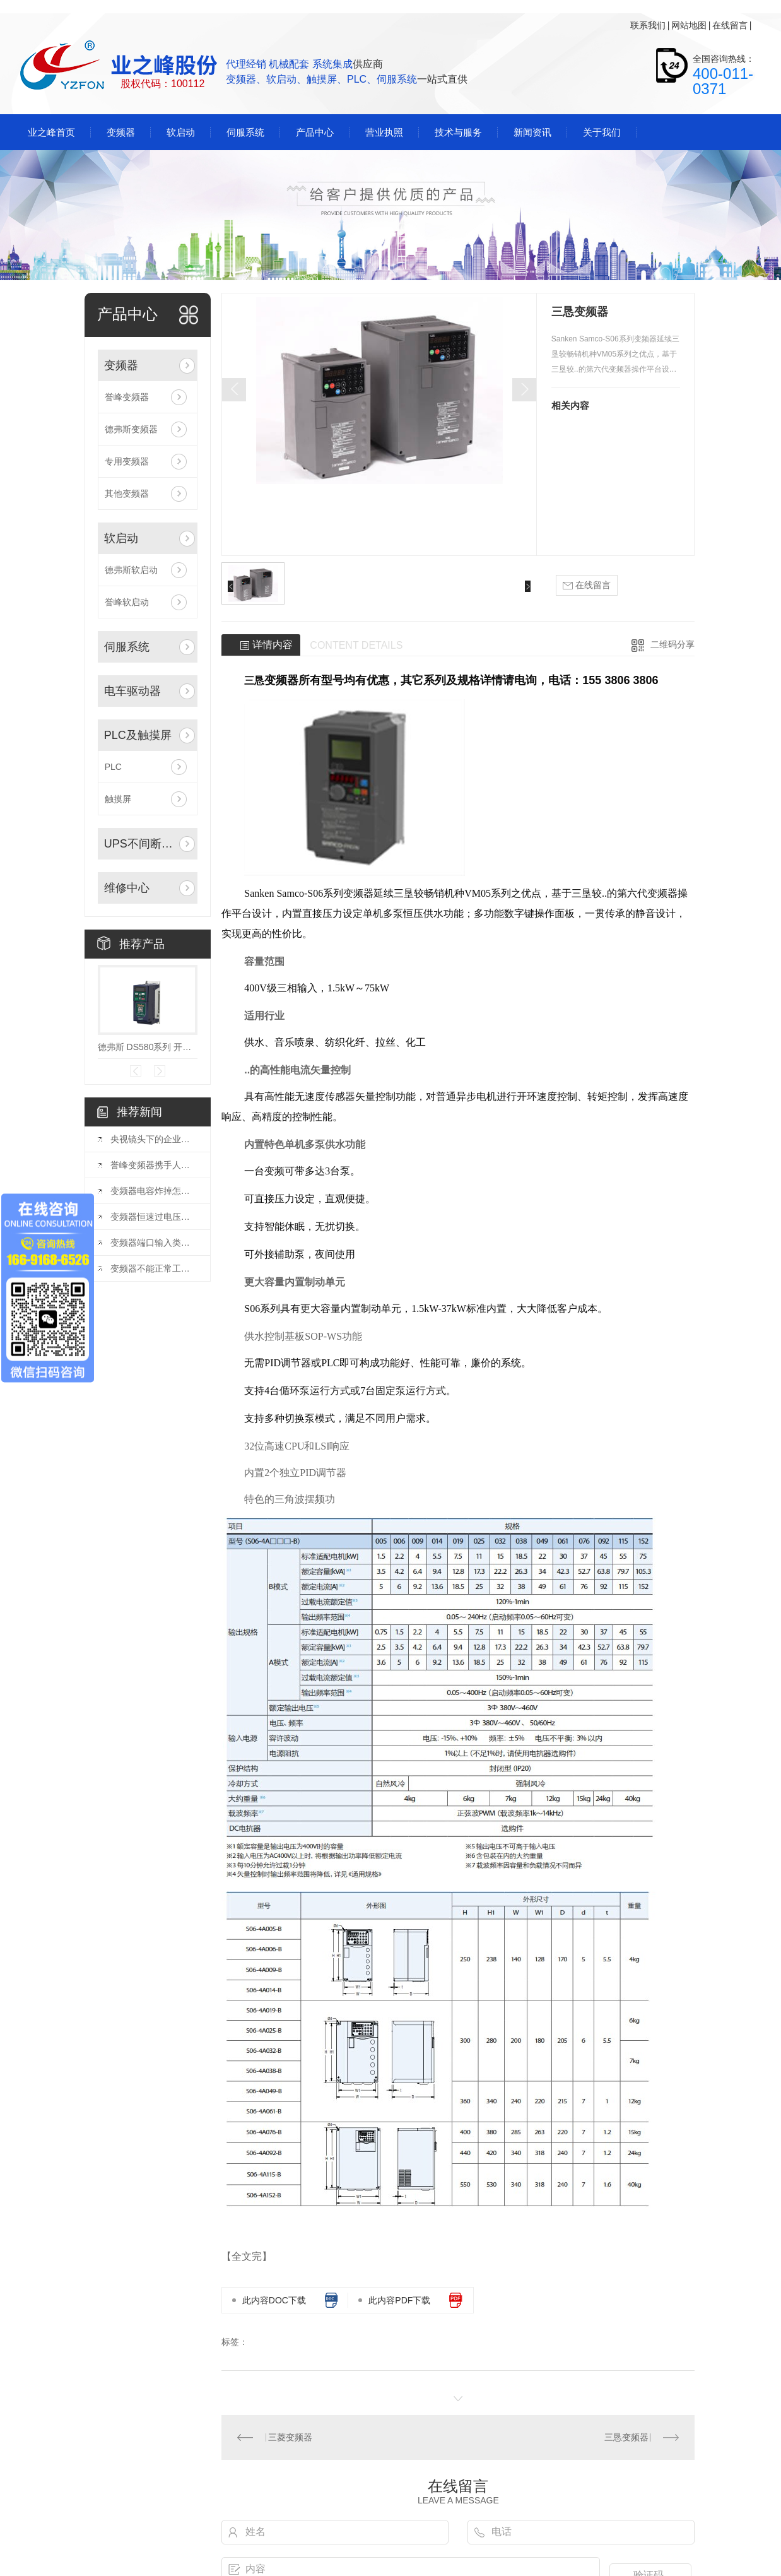 This screenshot has width=781, height=2576. Describe the element at coordinates (121, 365) in the screenshot. I see `变频器` at that location.